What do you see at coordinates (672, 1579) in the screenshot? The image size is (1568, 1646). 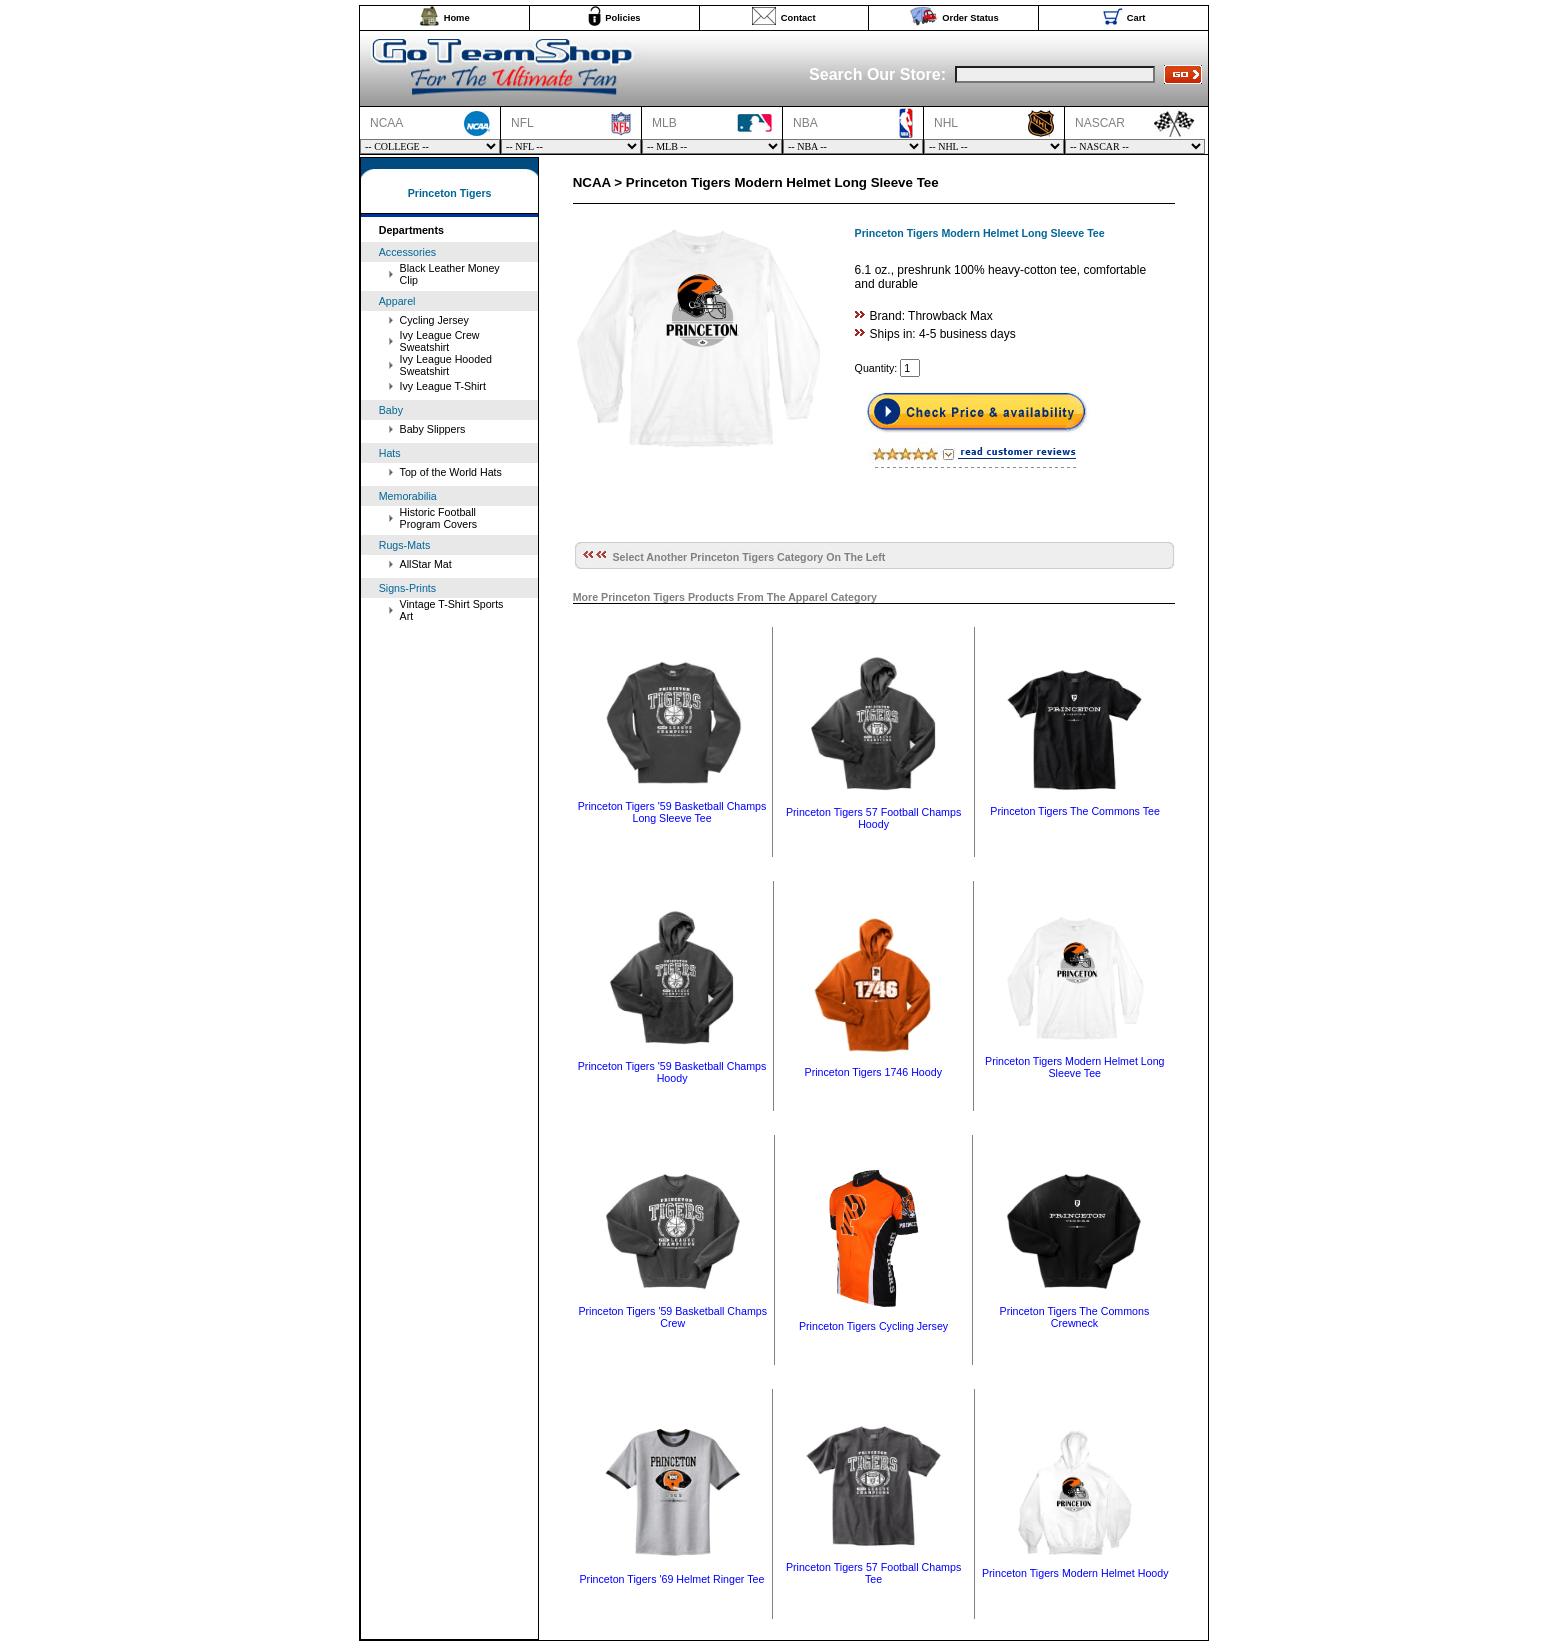 I see `Princeton Tigers '69 Helmet Ringer Tee` at bounding box center [672, 1579].